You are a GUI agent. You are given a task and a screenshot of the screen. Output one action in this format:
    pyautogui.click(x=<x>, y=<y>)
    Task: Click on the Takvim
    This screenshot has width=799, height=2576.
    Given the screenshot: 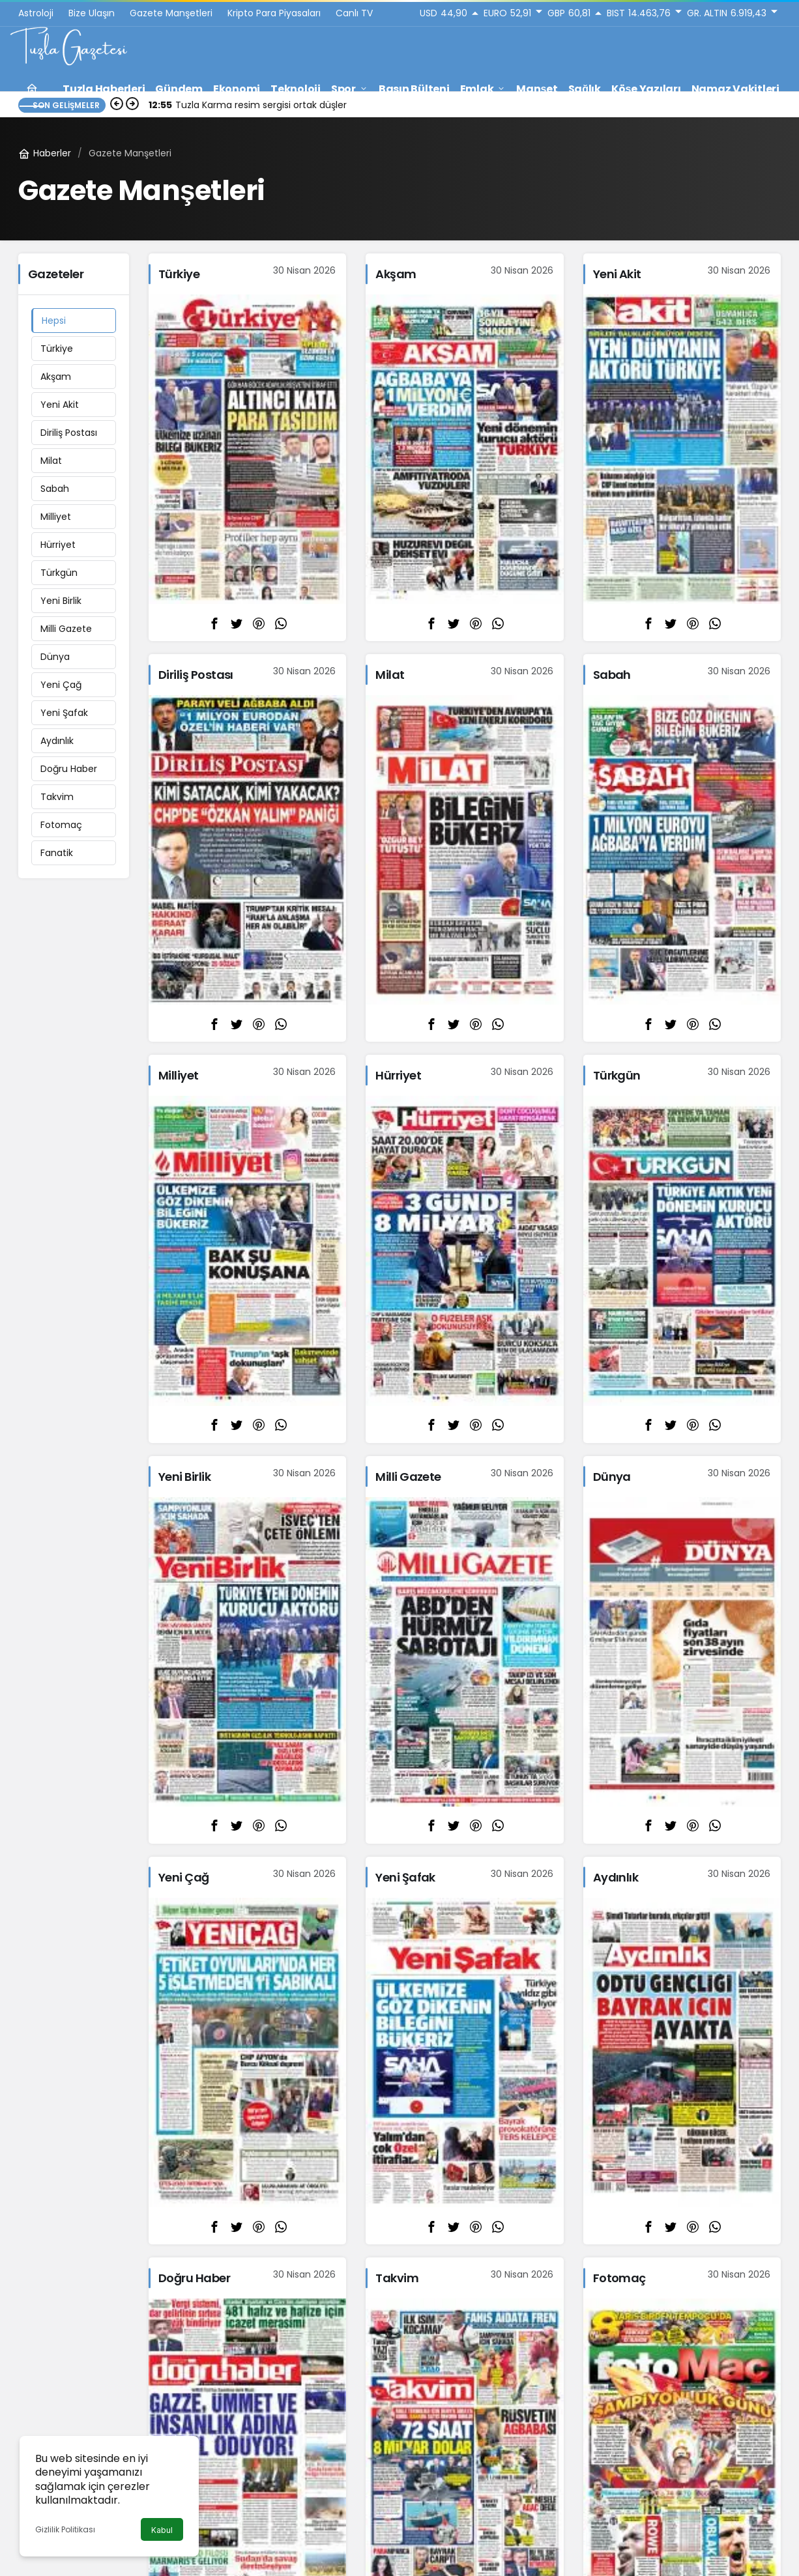 What is the action you would take?
    pyautogui.click(x=57, y=796)
    